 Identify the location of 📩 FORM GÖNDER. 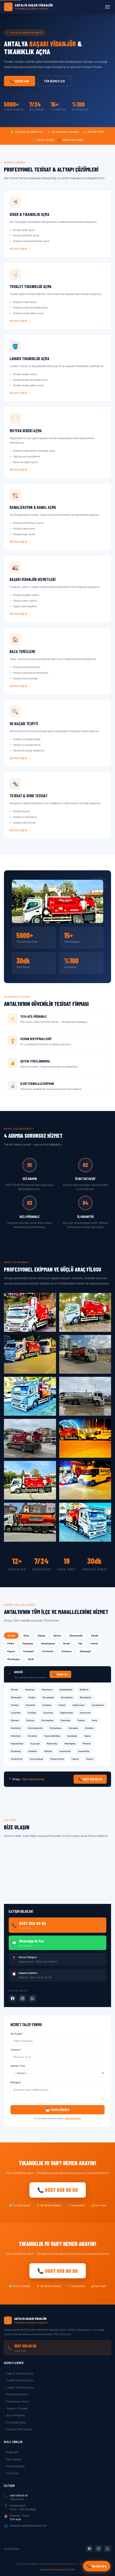
(58, 2110).